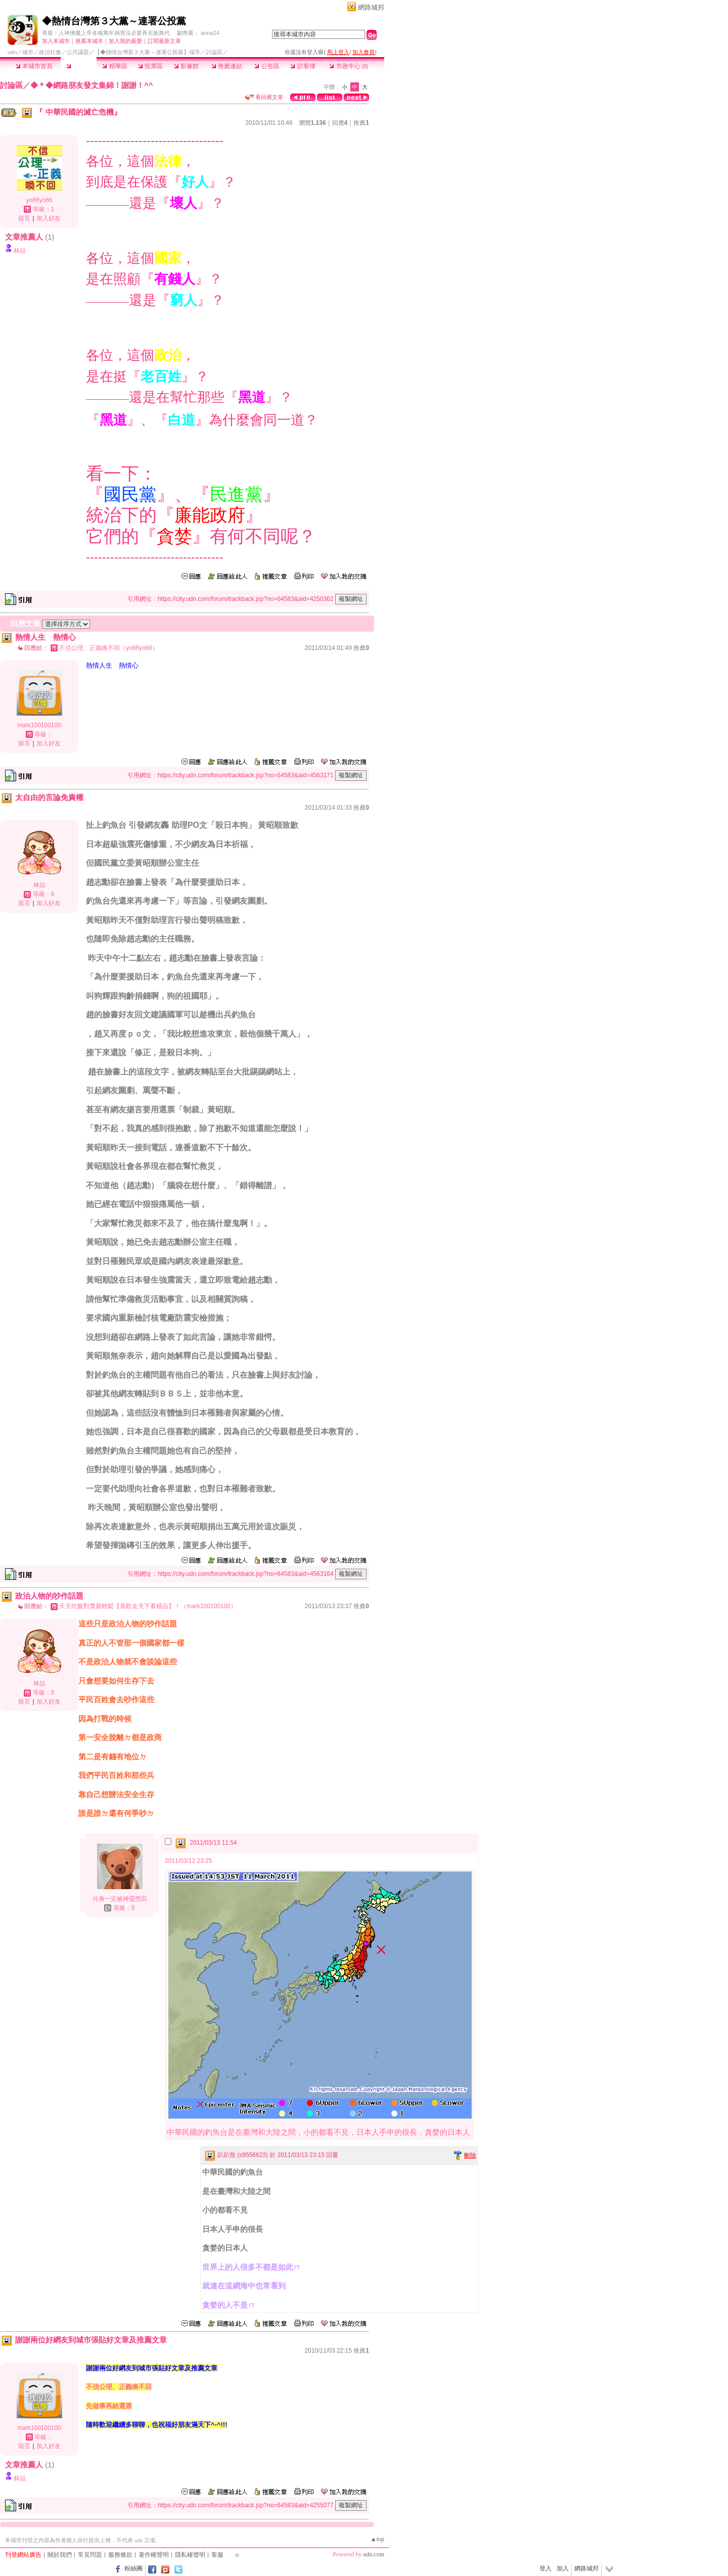 This screenshot has height=2576, width=728. What do you see at coordinates (361, 122) in the screenshot?
I see `推薦` at bounding box center [361, 122].